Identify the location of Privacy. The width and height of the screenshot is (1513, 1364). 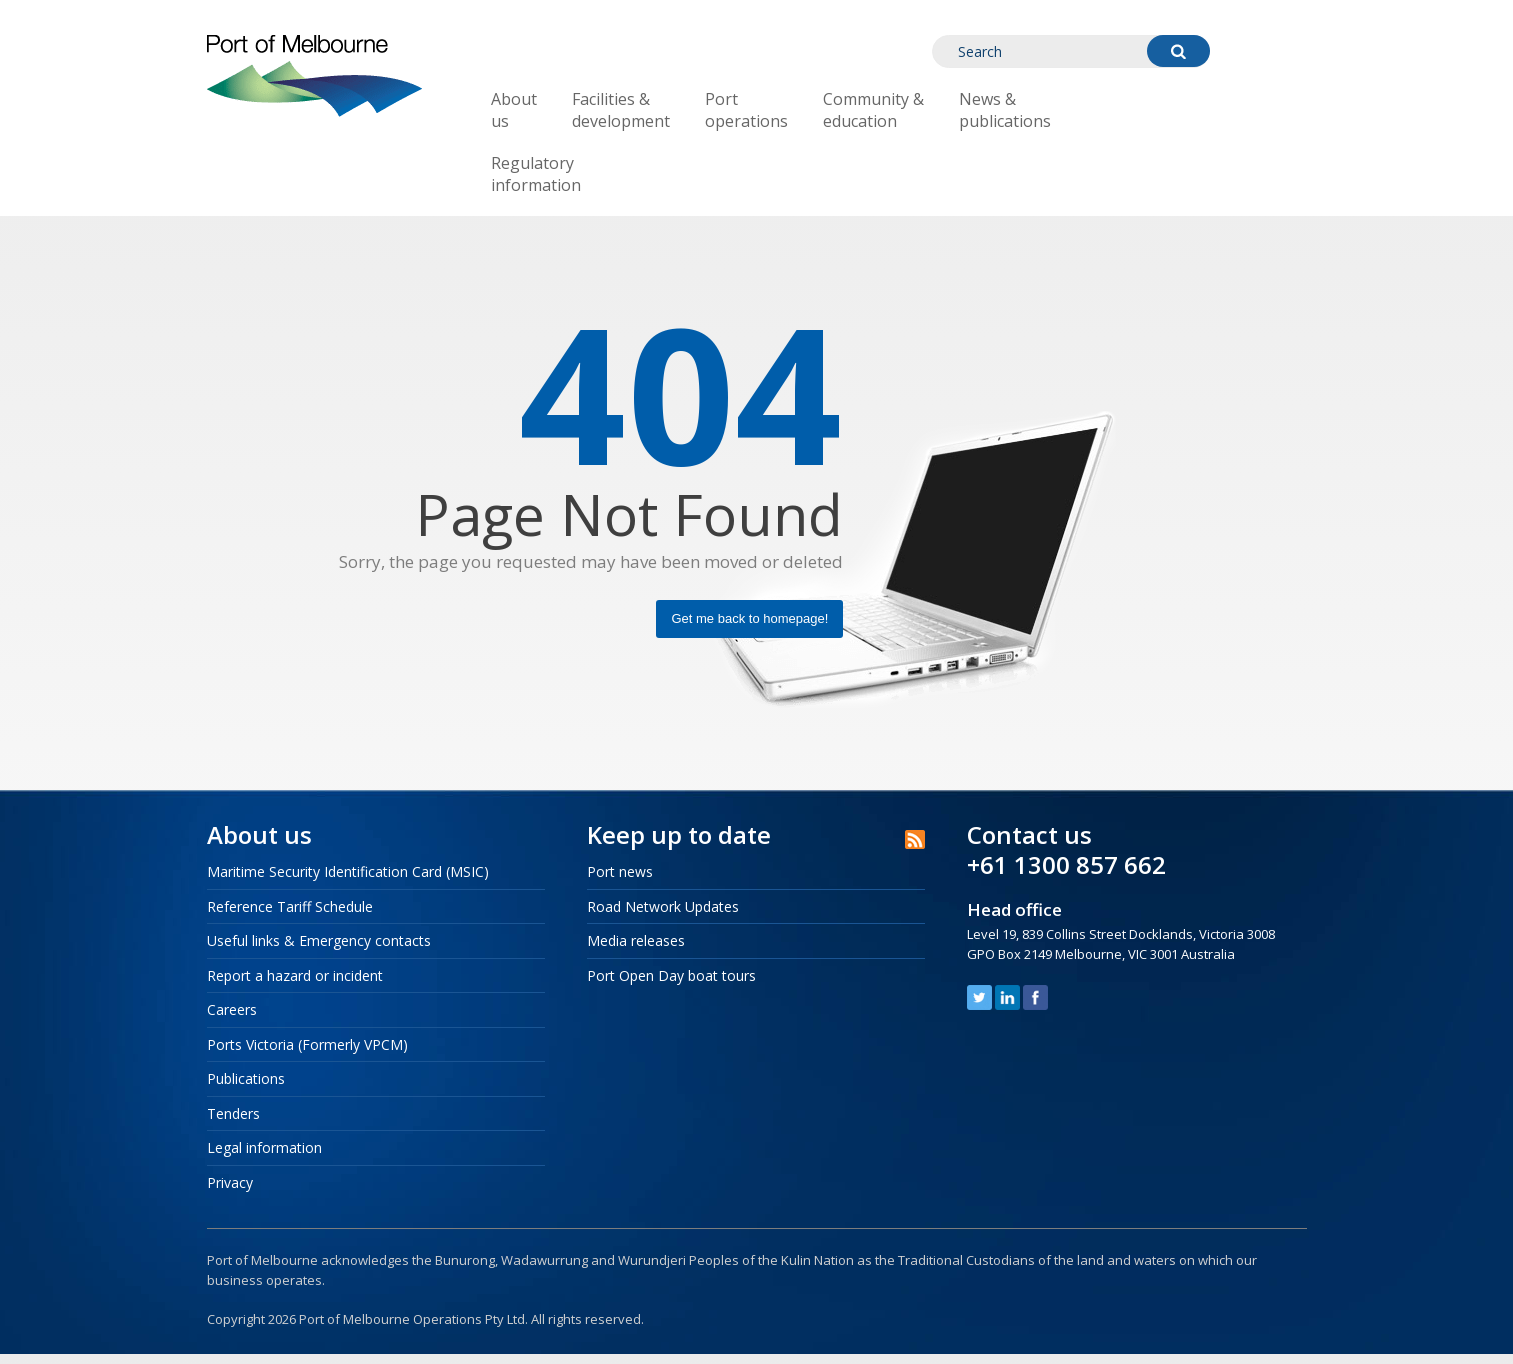
(230, 1182).